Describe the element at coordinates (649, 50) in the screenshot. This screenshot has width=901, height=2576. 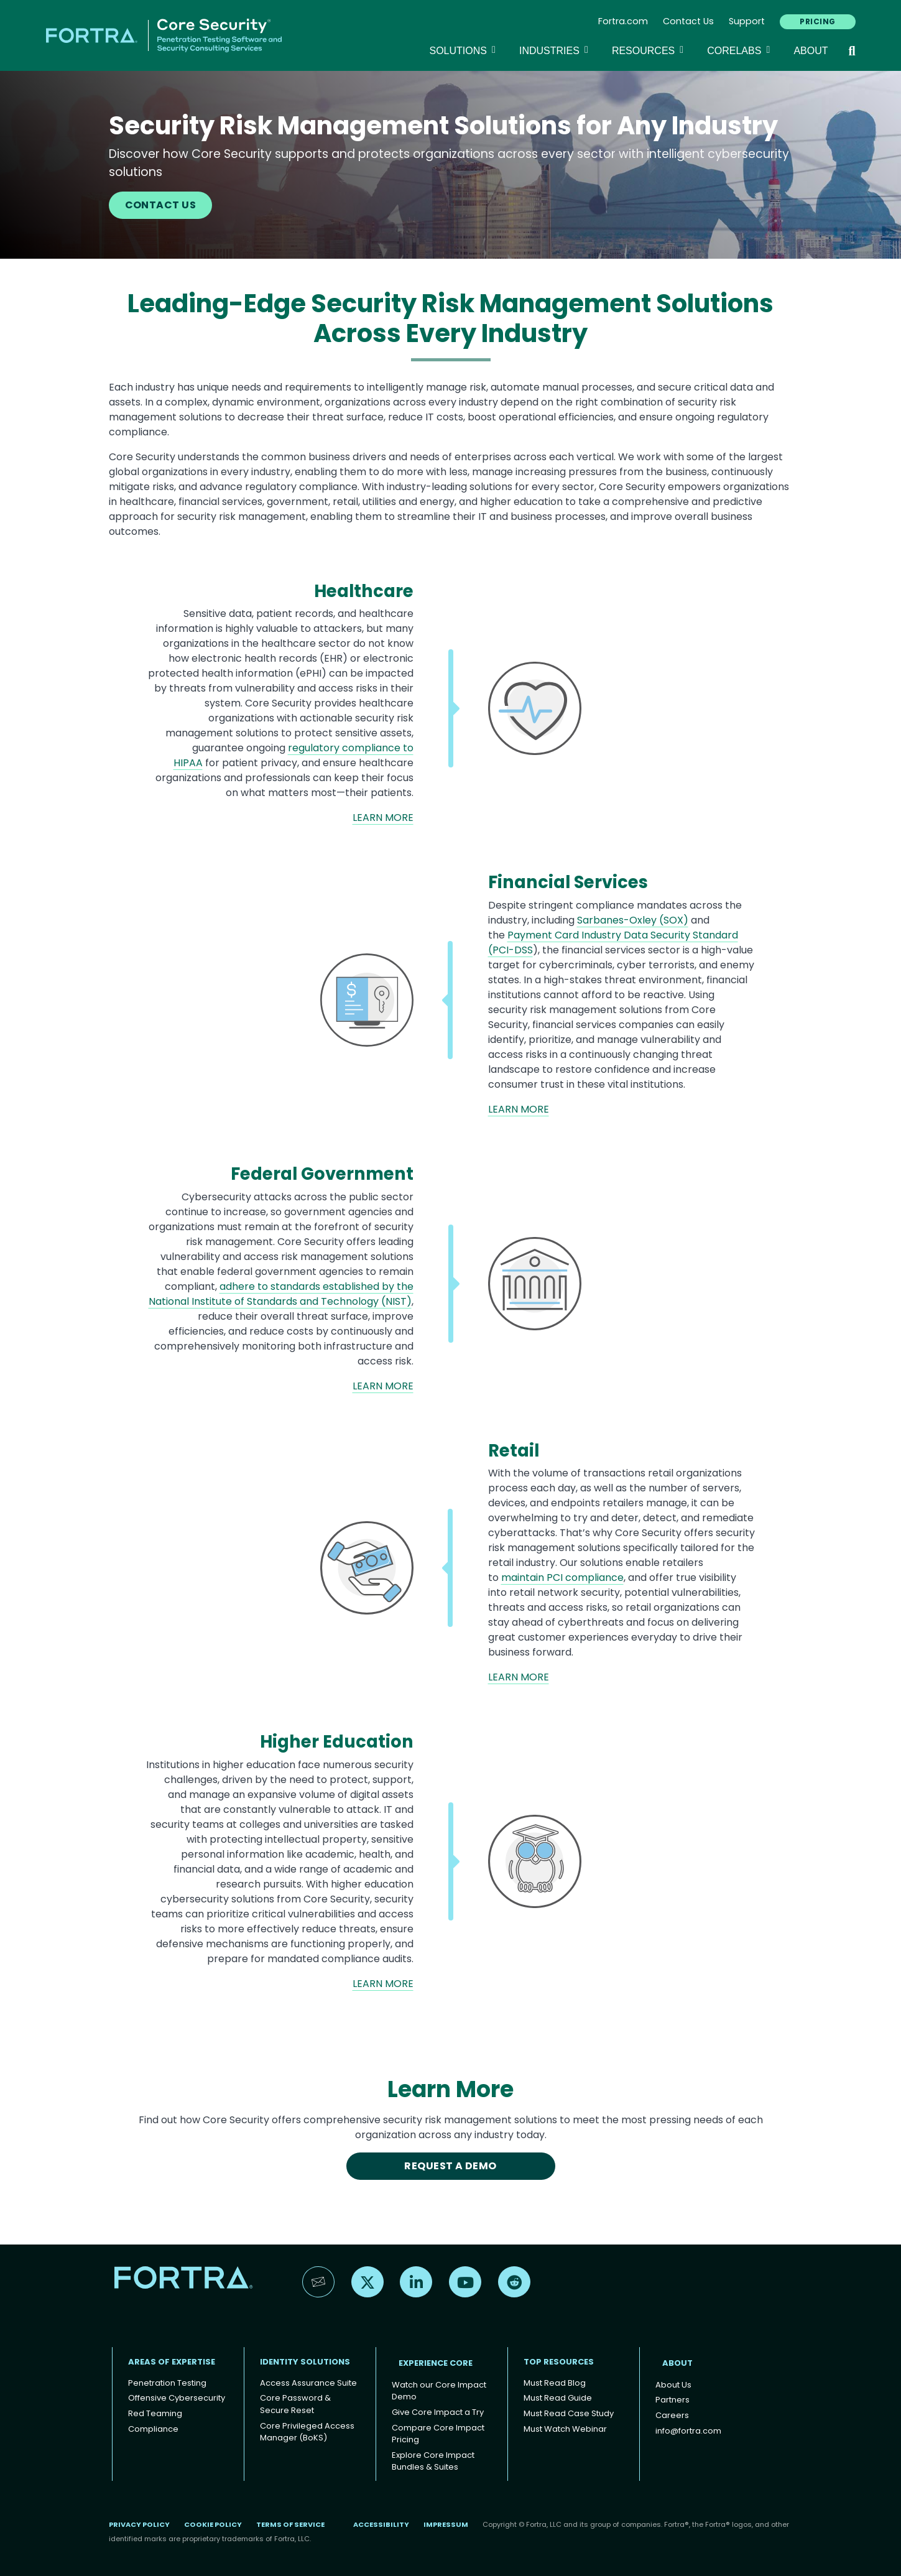
I see `Resources` at that location.